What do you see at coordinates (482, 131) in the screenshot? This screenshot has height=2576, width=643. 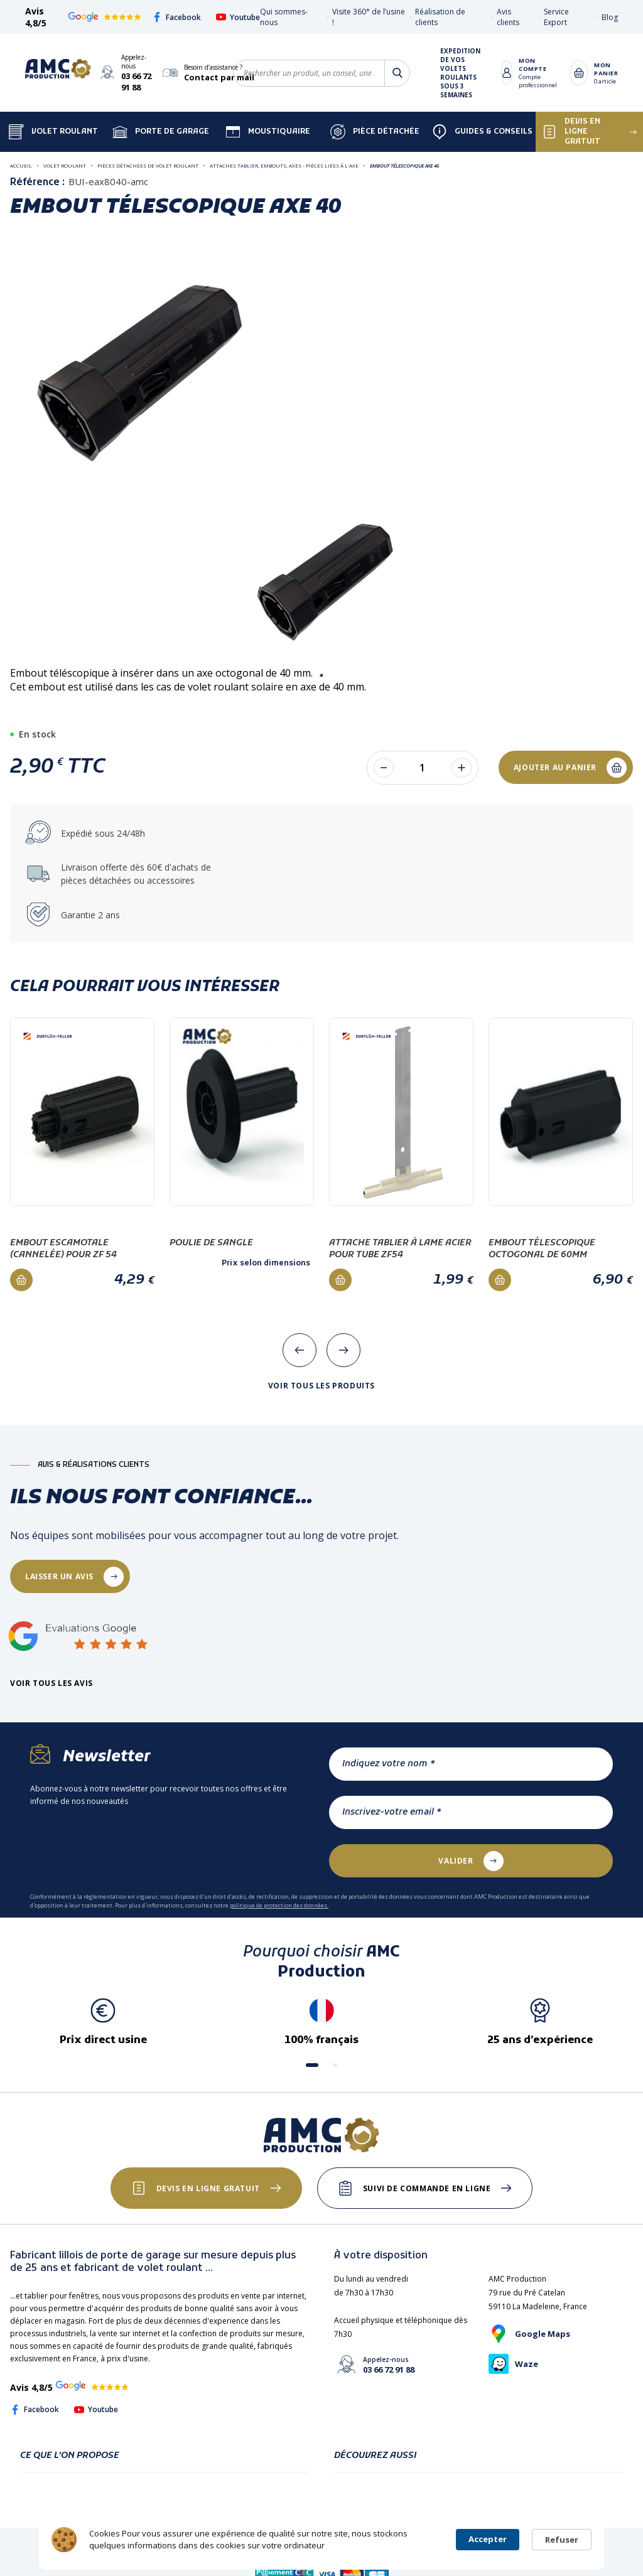 I see `Guides & Conseils` at bounding box center [482, 131].